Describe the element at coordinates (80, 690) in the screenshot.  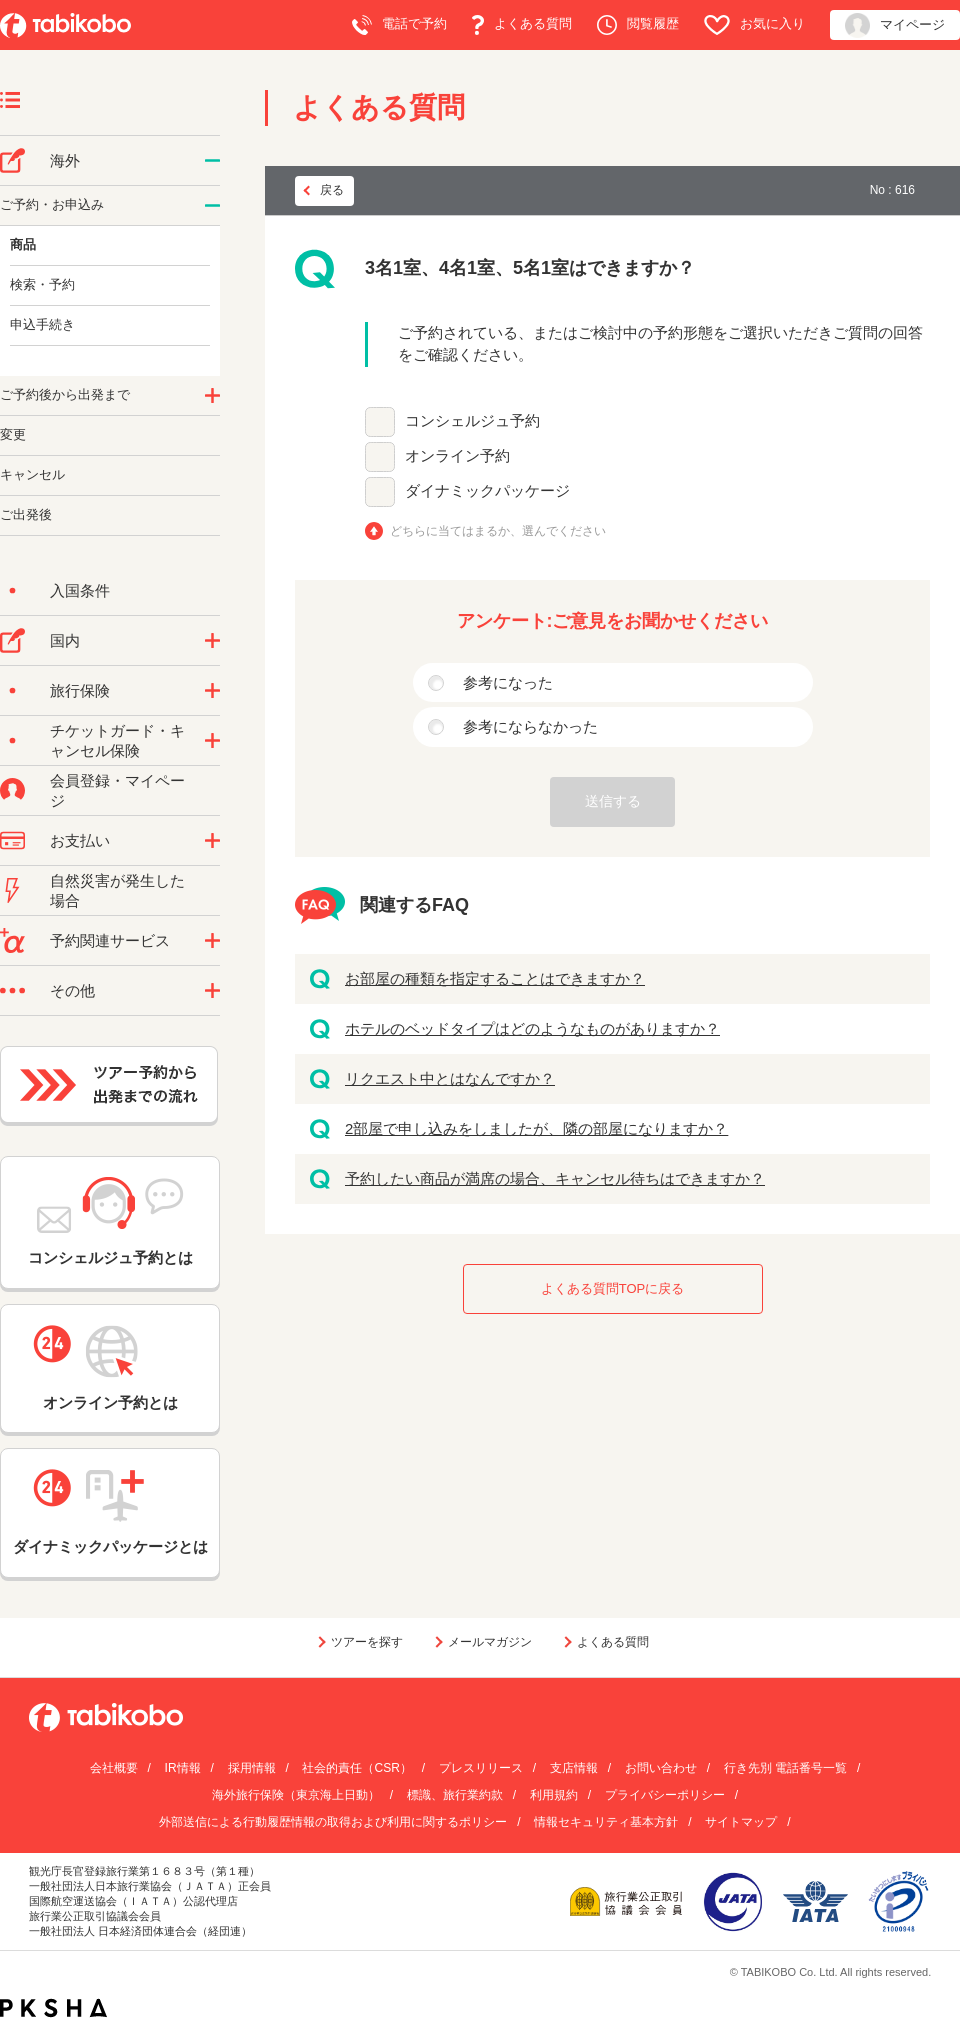
I see `旅行保険` at that location.